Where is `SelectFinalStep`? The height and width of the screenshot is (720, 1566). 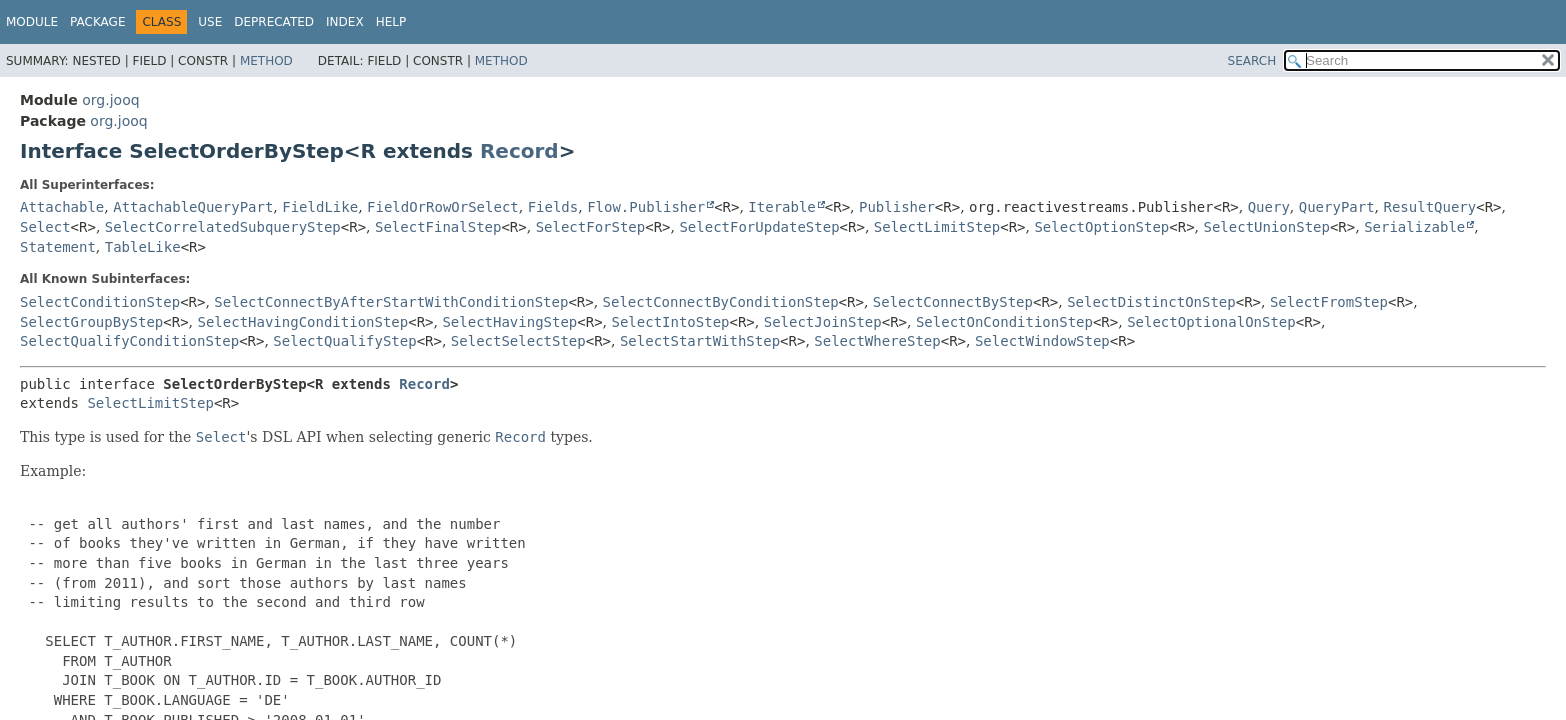
SelectFinalStep is located at coordinates (438, 227).